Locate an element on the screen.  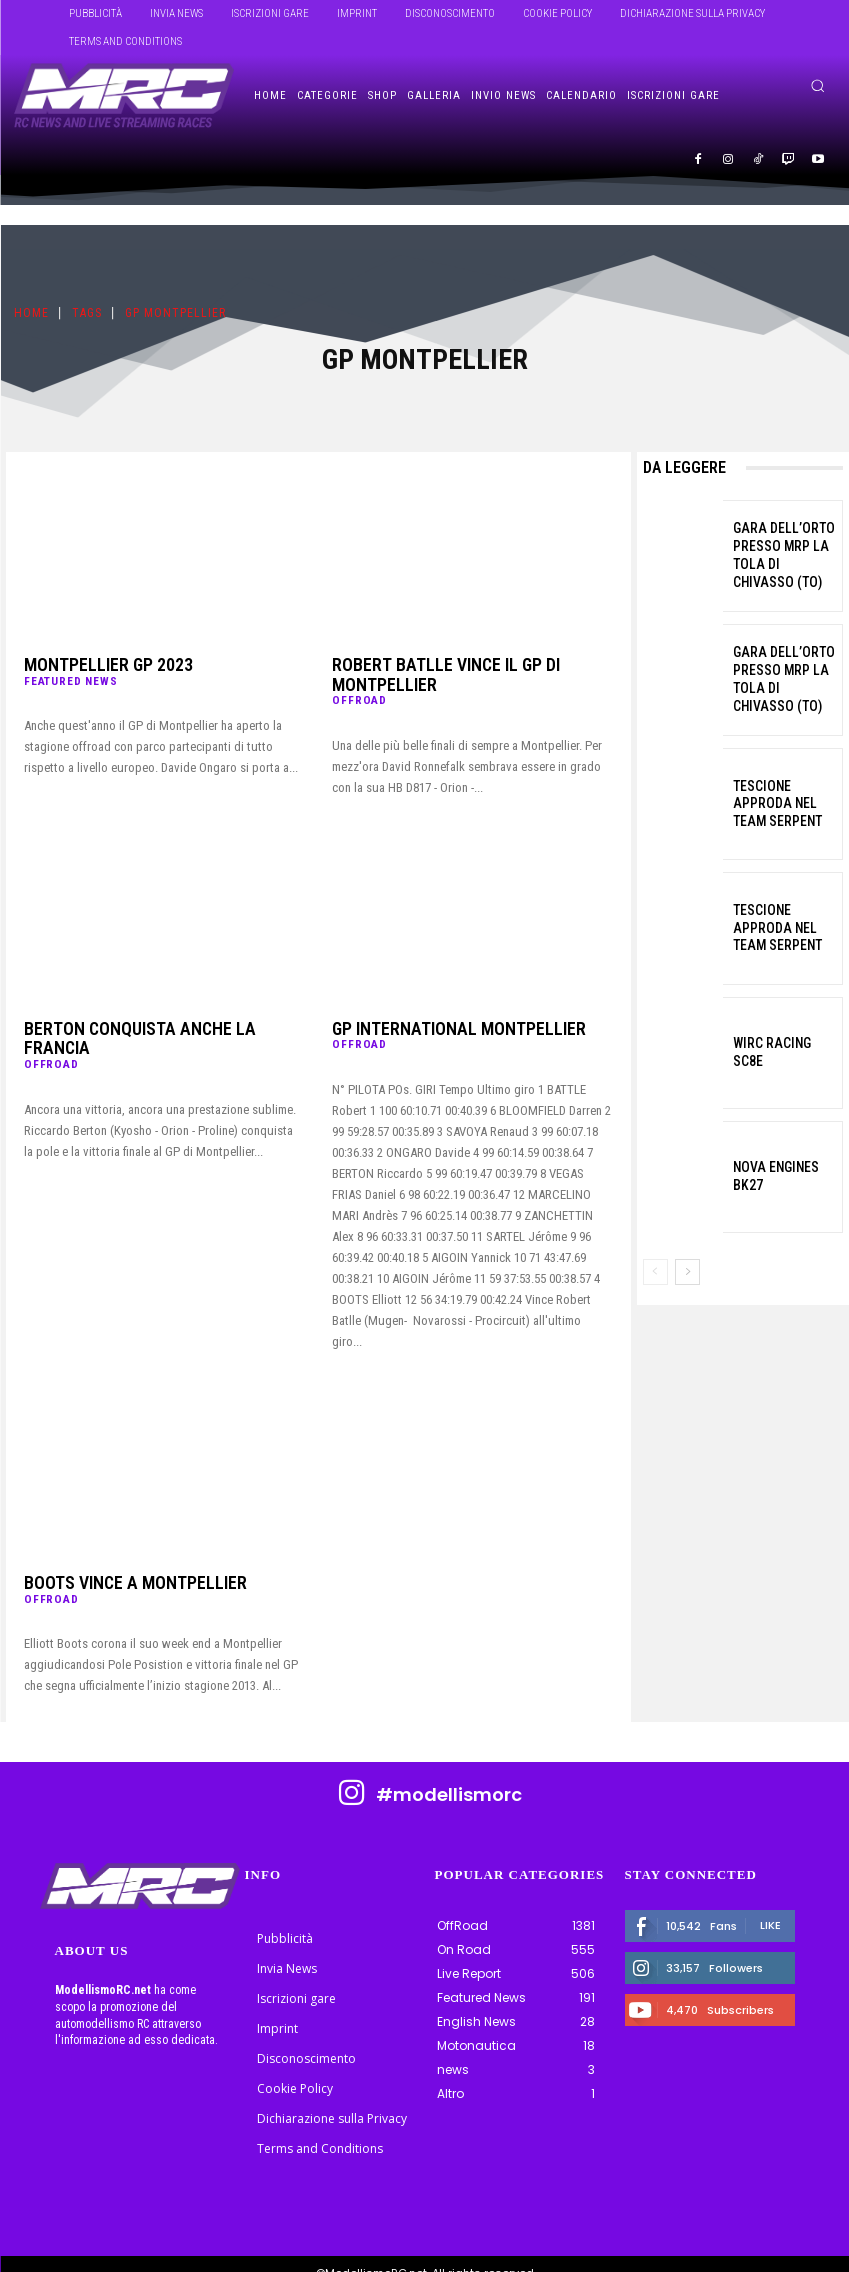
[button] is located at coordinates (817, 85).